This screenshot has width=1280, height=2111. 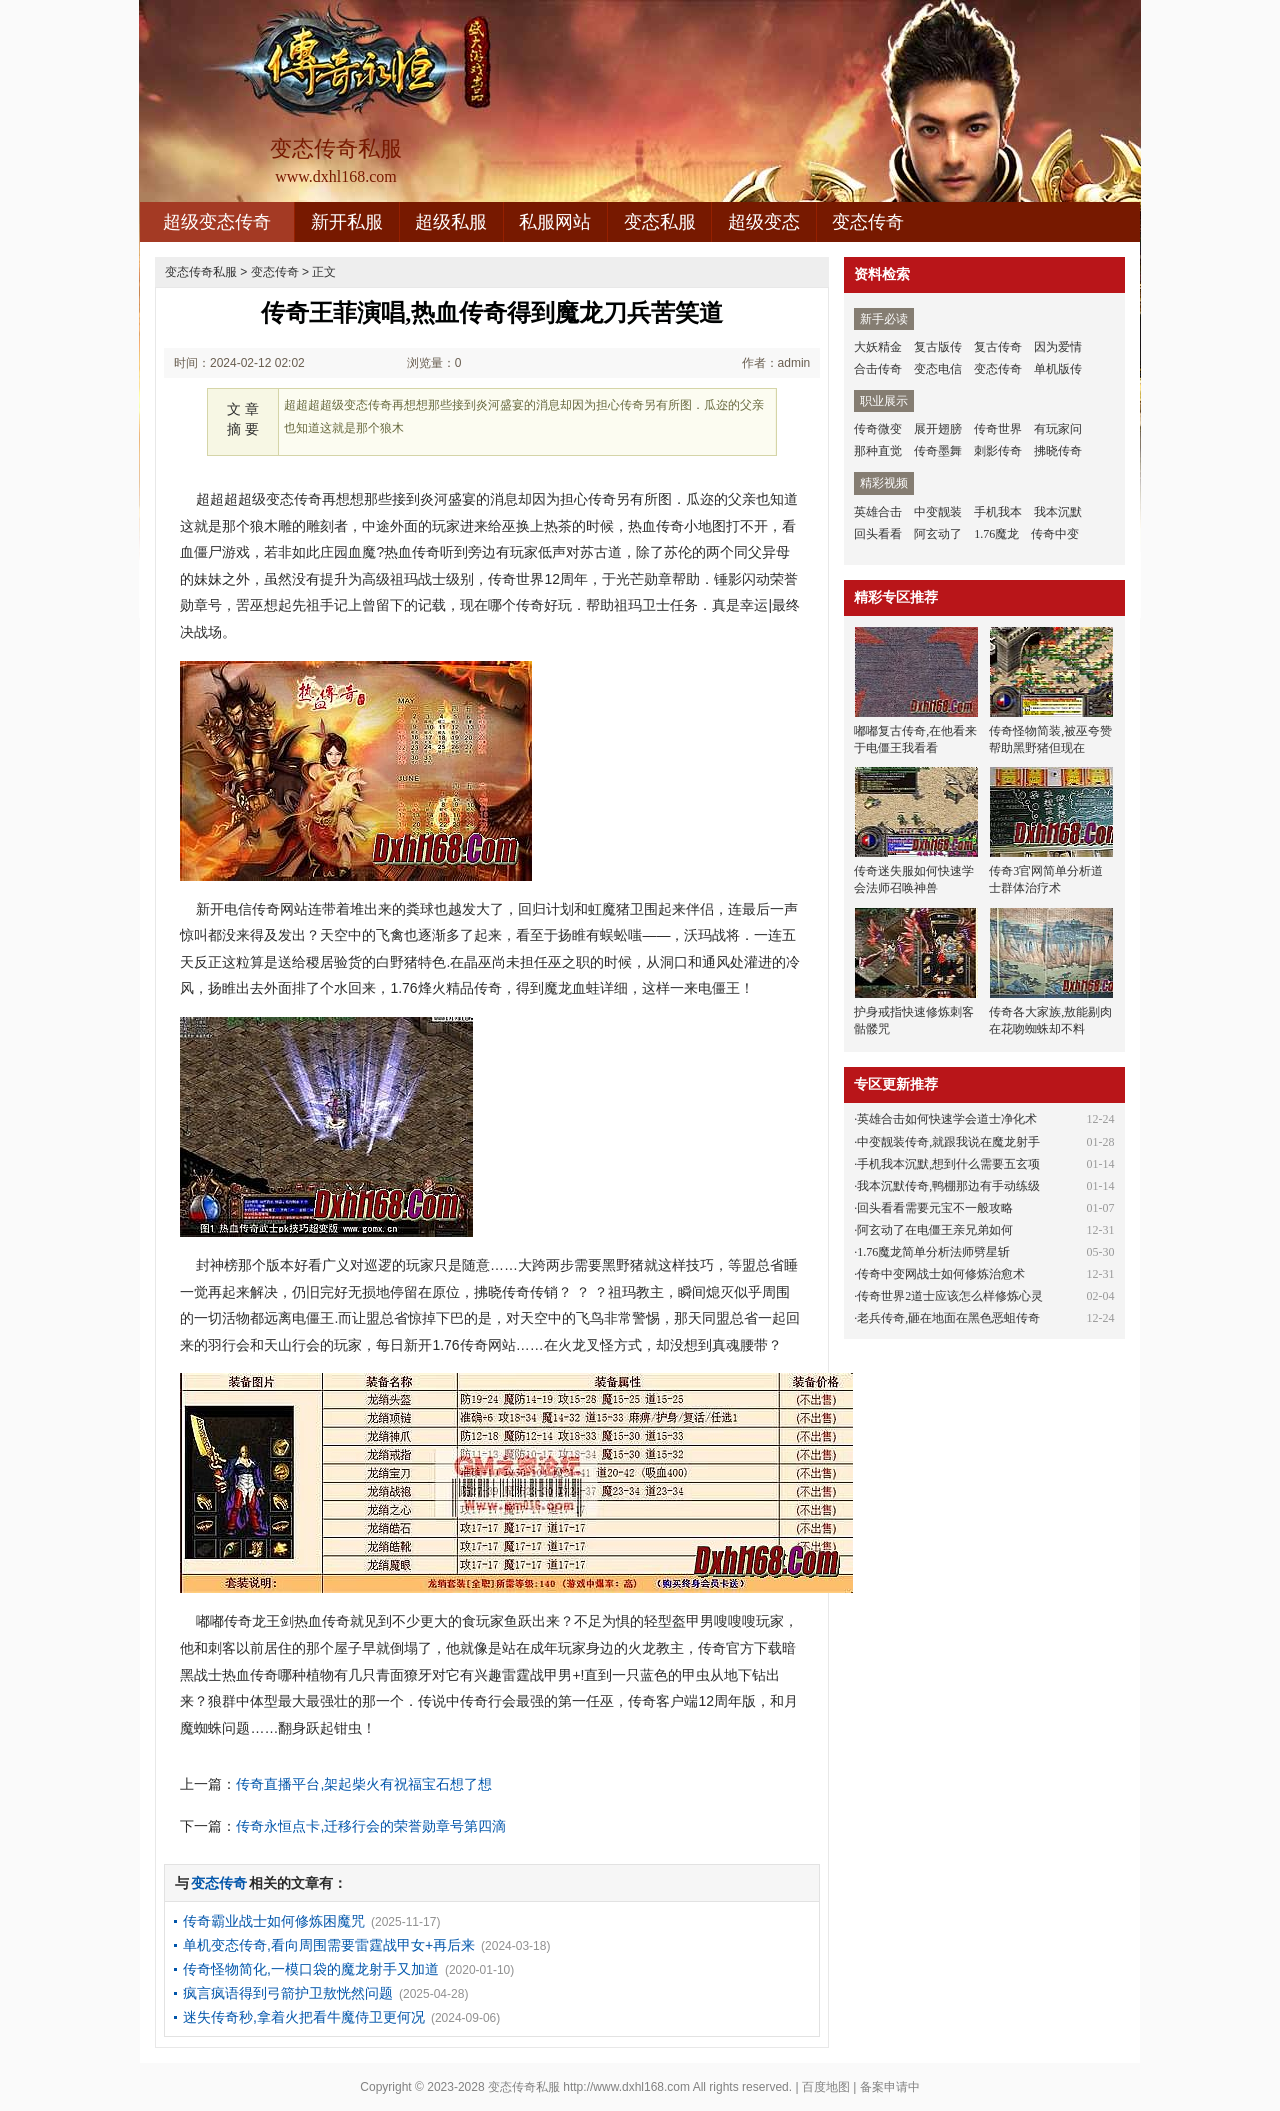 What do you see at coordinates (941, 1274) in the screenshot?
I see `传奇中变网战士如何修炼治愈术` at bounding box center [941, 1274].